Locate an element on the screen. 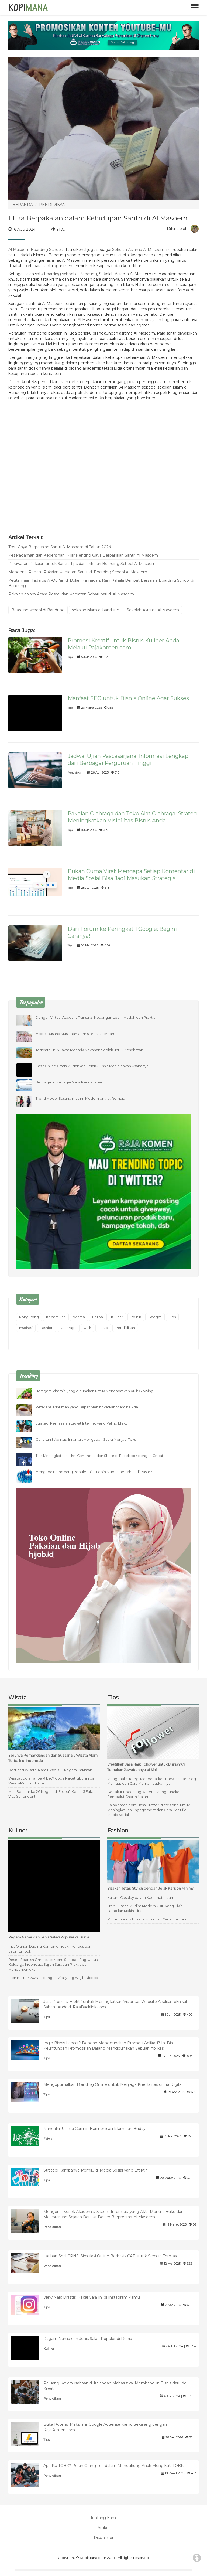 This screenshot has width=207, height=2576. Kecantikan is located at coordinates (56, 1317).